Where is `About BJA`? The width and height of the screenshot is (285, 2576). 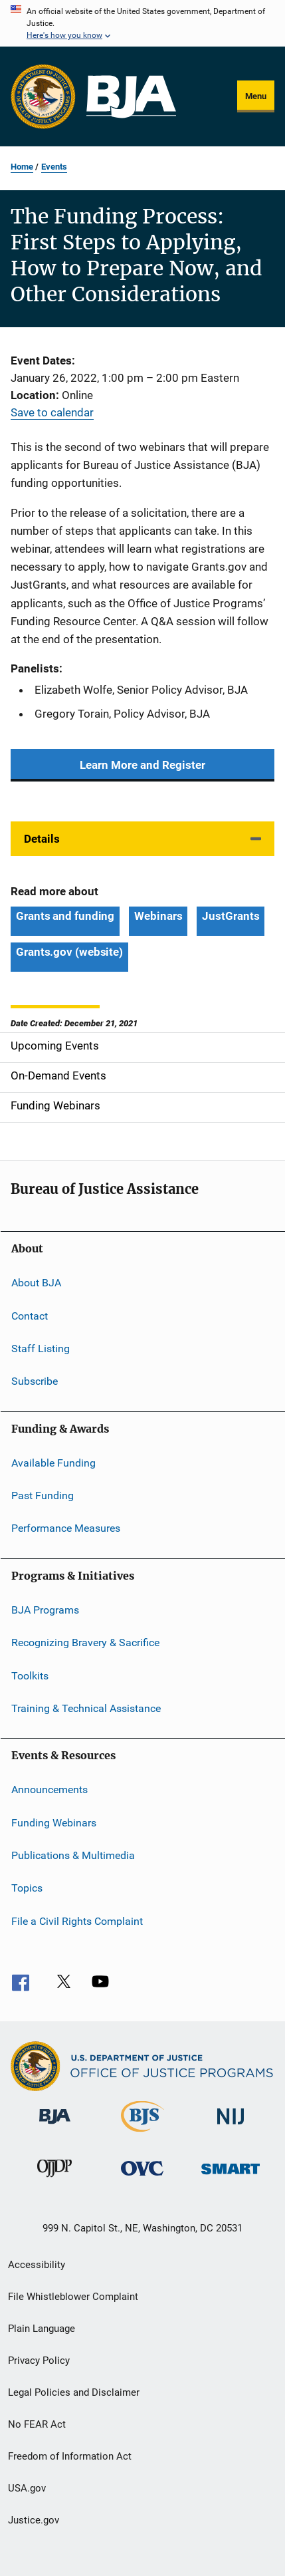 About BJA is located at coordinates (36, 1282).